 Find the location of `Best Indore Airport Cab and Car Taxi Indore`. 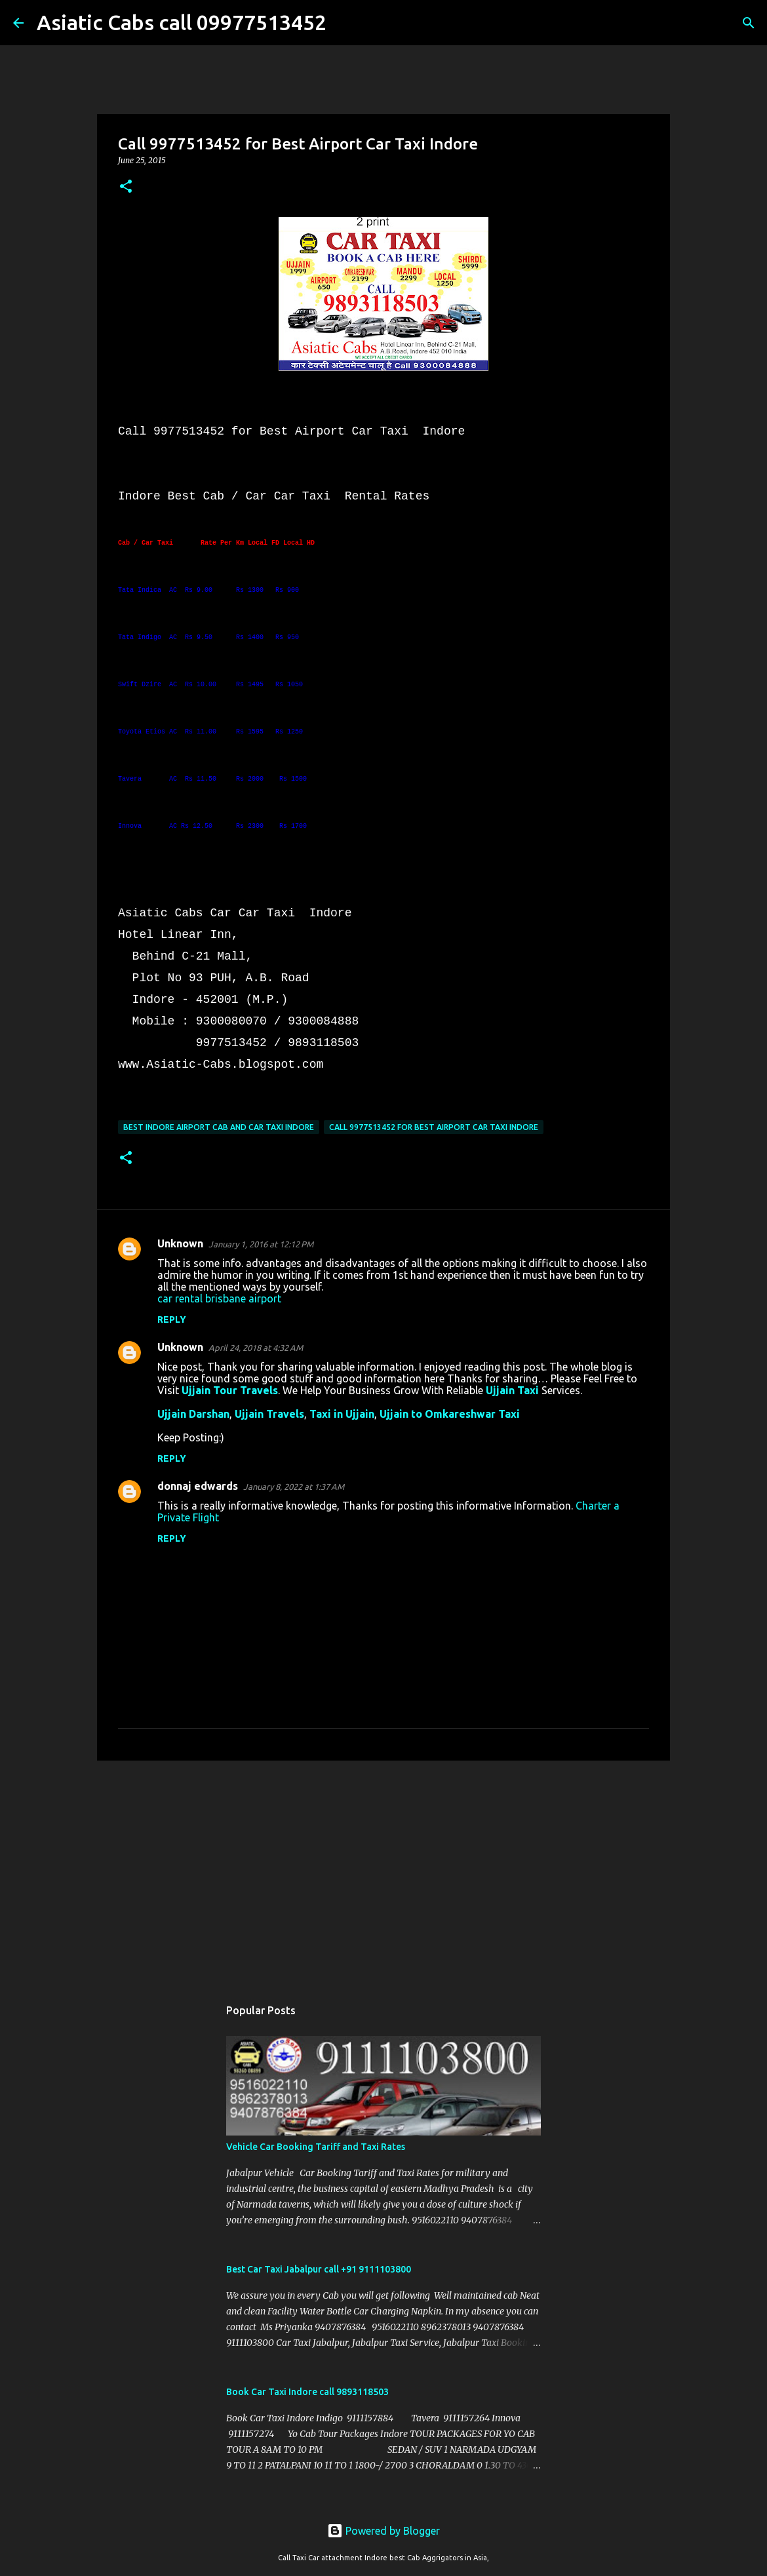

Best Indore Airport Cab and Car Taxi Indore is located at coordinates (218, 1127).